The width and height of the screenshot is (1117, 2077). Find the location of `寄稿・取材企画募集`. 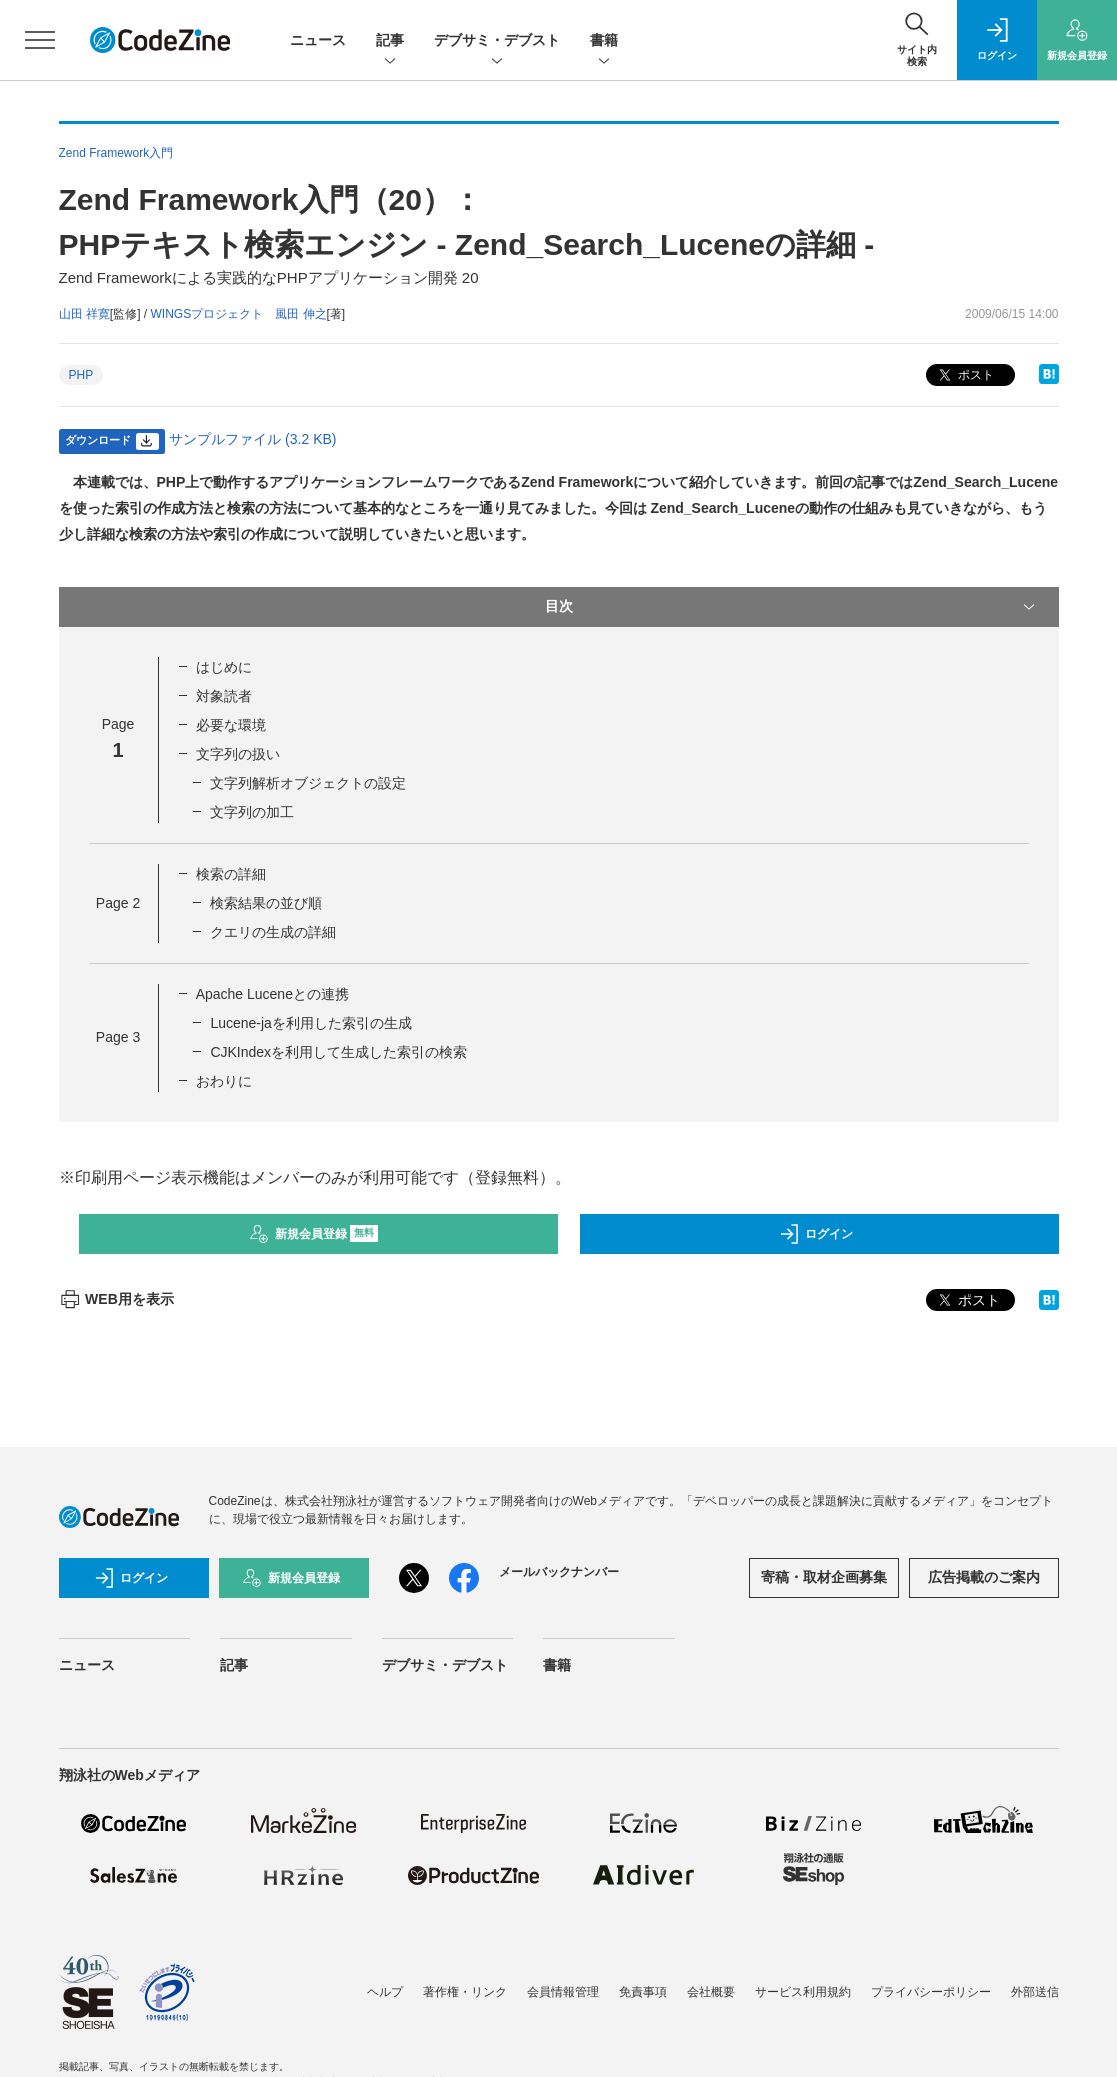

寄稿・取材企画募集 is located at coordinates (824, 1577).